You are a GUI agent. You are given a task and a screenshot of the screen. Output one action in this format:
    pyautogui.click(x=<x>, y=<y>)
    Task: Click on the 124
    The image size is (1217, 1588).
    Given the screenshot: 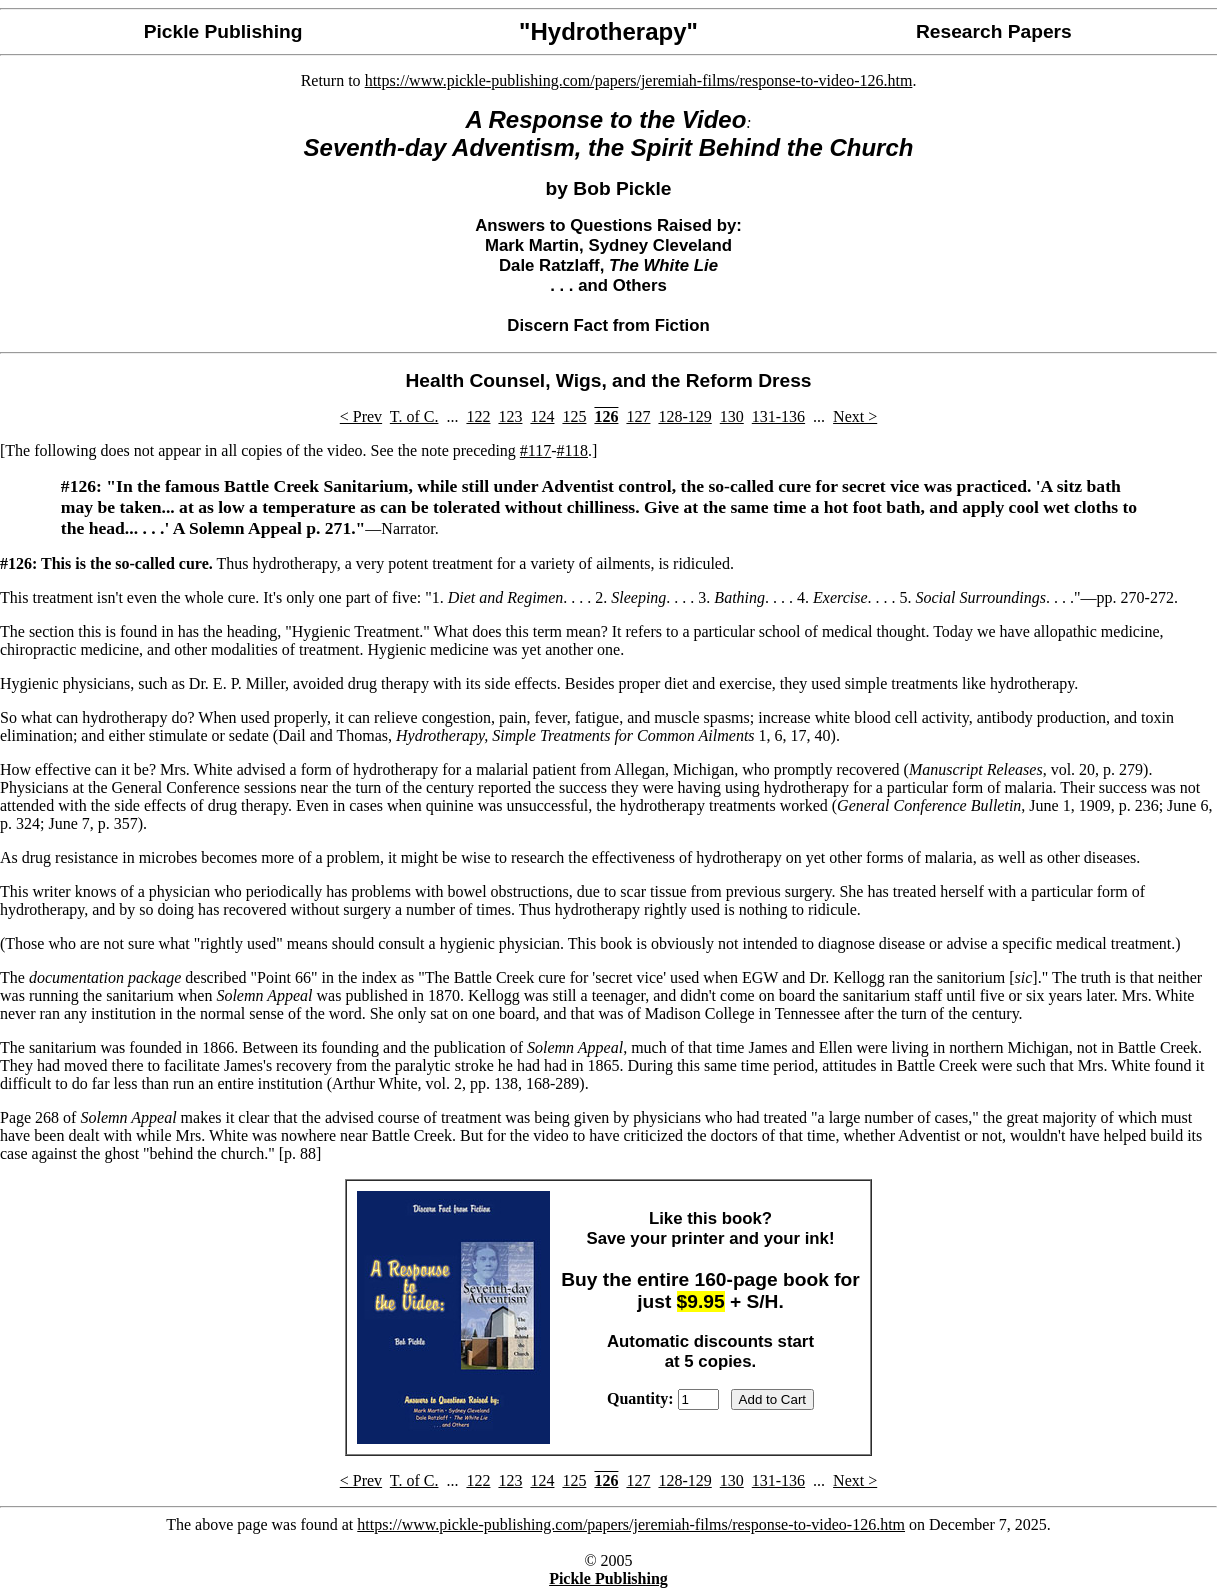 What is the action you would take?
    pyautogui.click(x=542, y=416)
    